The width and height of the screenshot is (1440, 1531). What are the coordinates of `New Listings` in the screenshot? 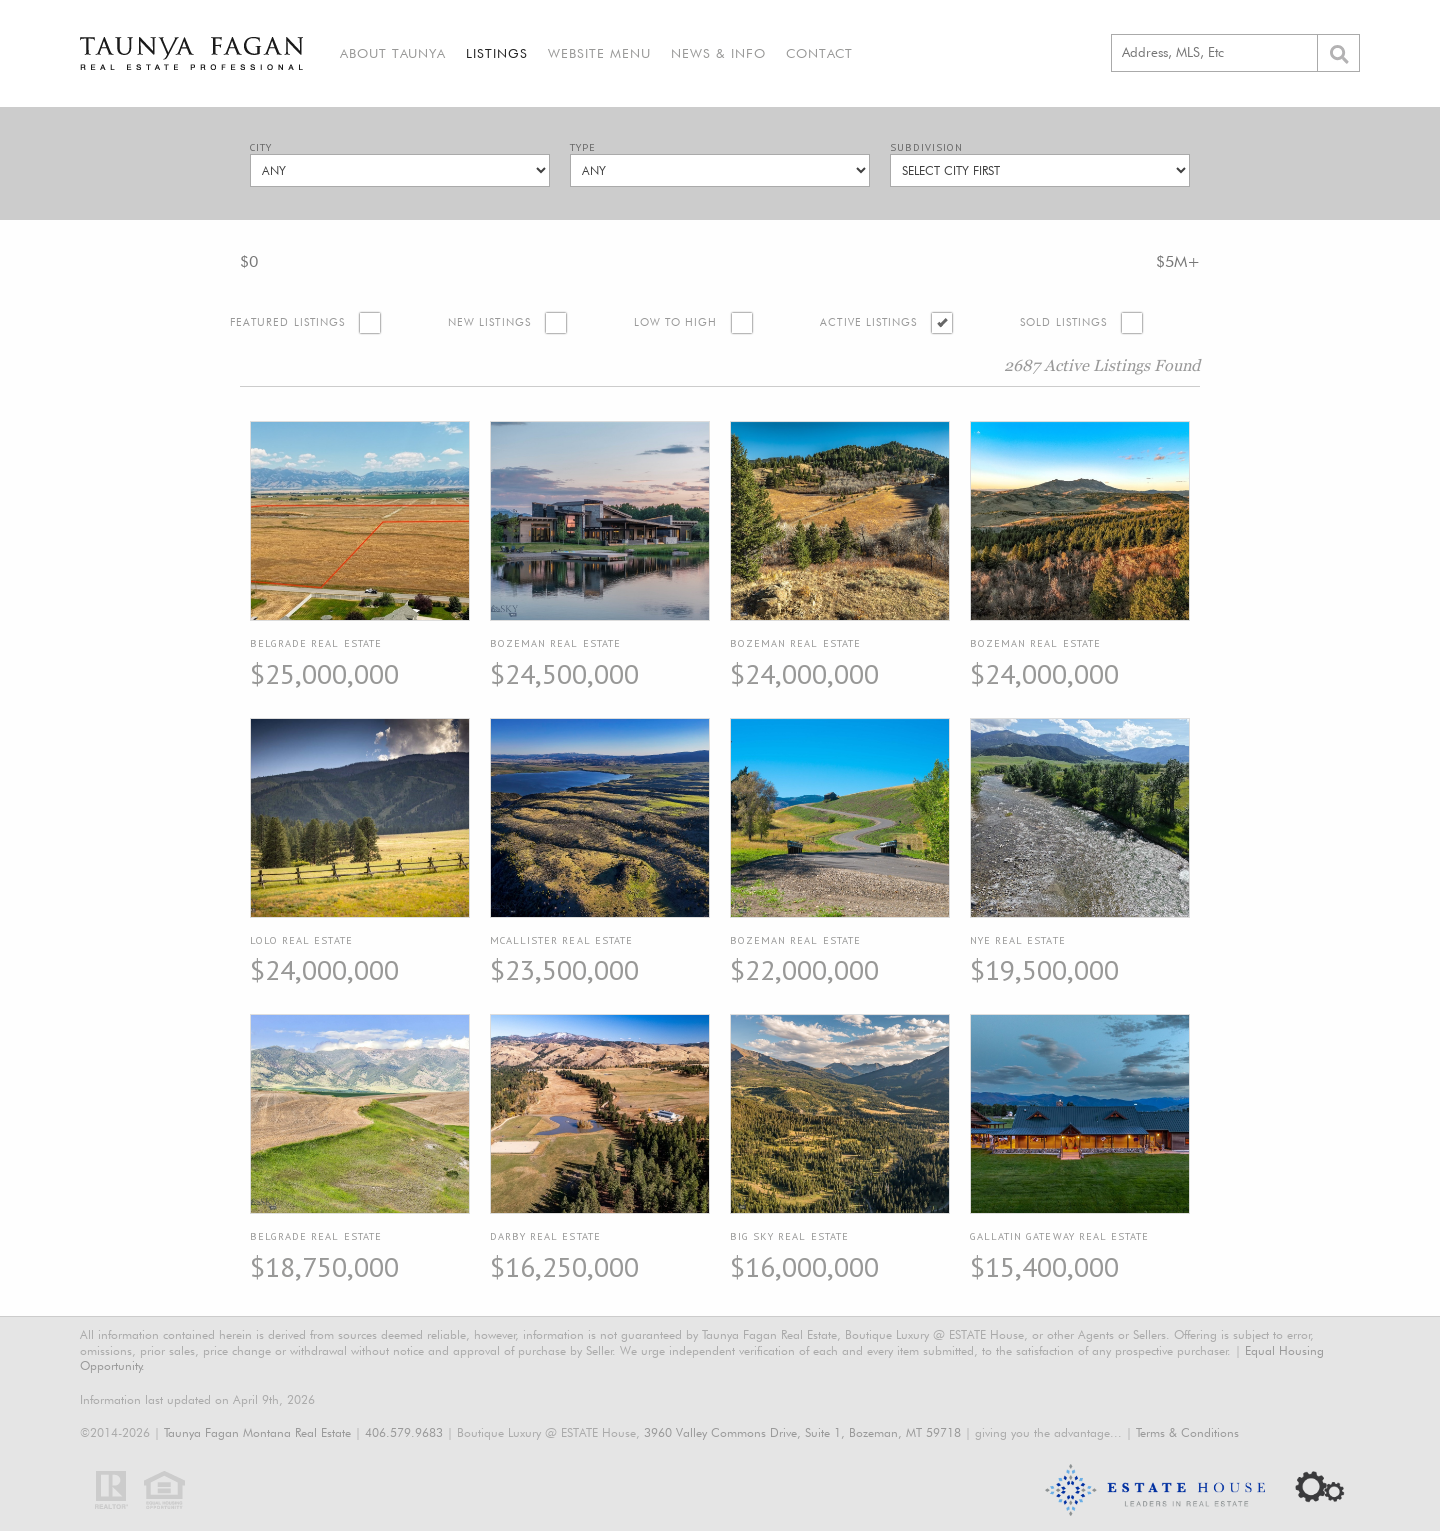 It's located at (489, 322).